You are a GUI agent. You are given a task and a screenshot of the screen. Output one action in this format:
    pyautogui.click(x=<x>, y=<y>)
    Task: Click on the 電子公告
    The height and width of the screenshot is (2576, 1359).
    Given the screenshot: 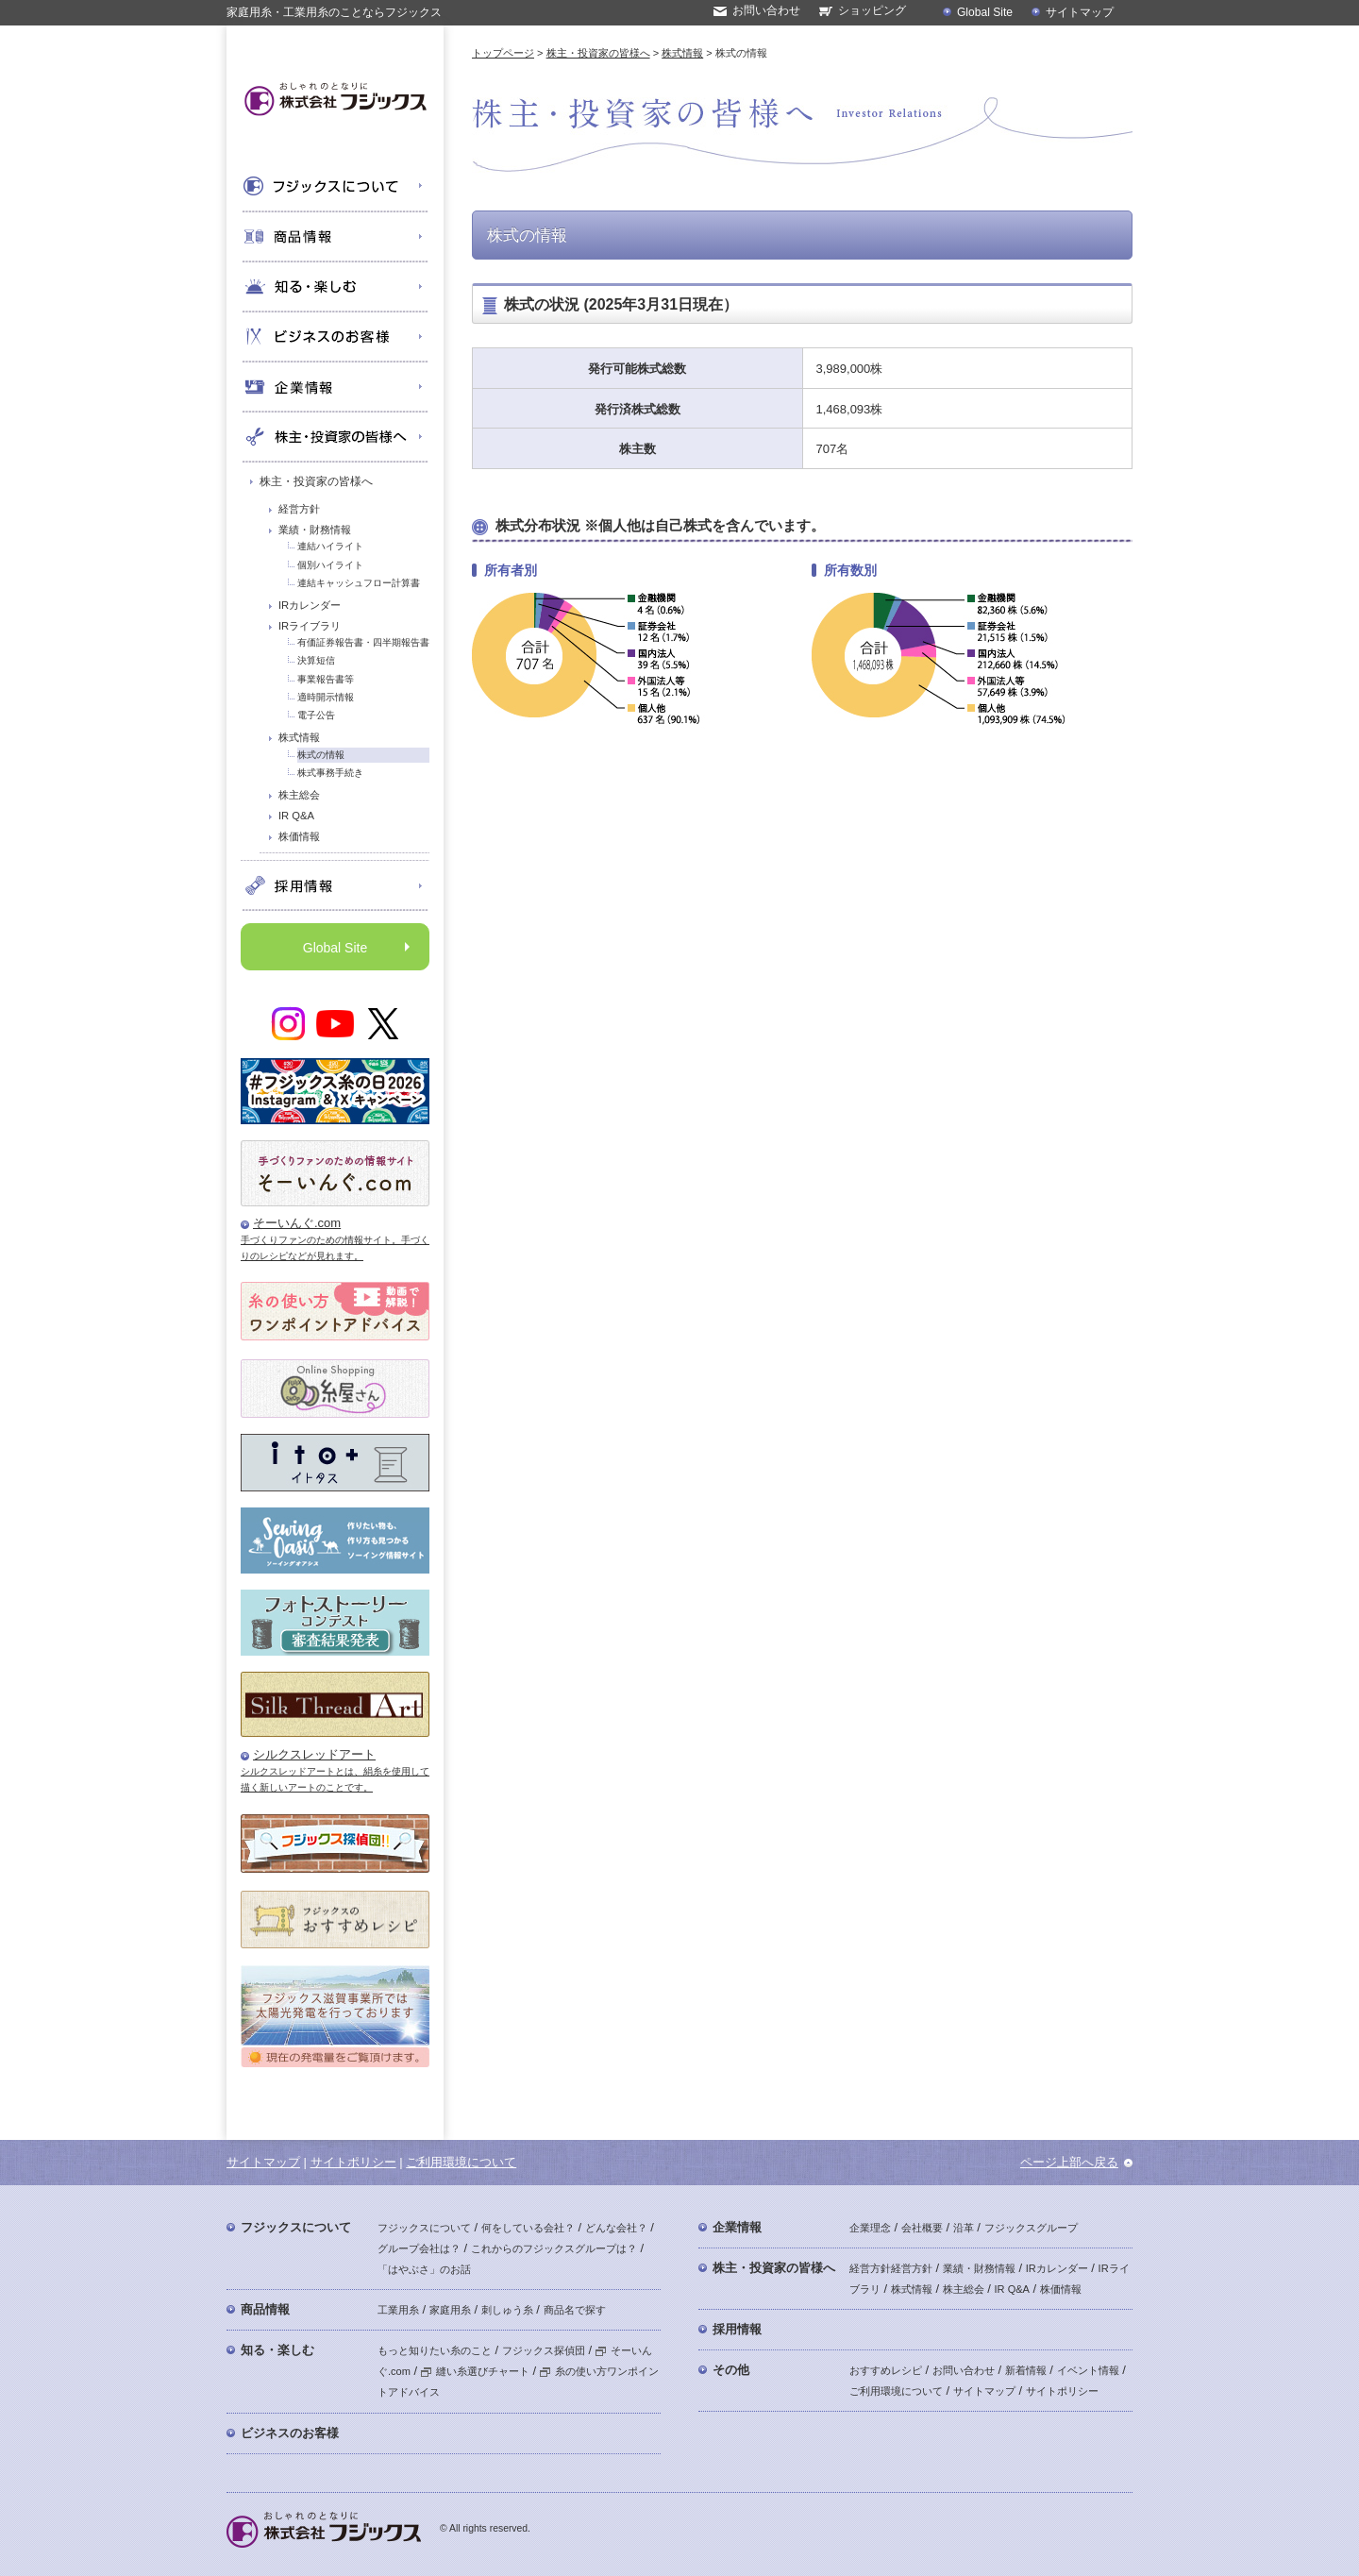 What is the action you would take?
    pyautogui.click(x=316, y=715)
    